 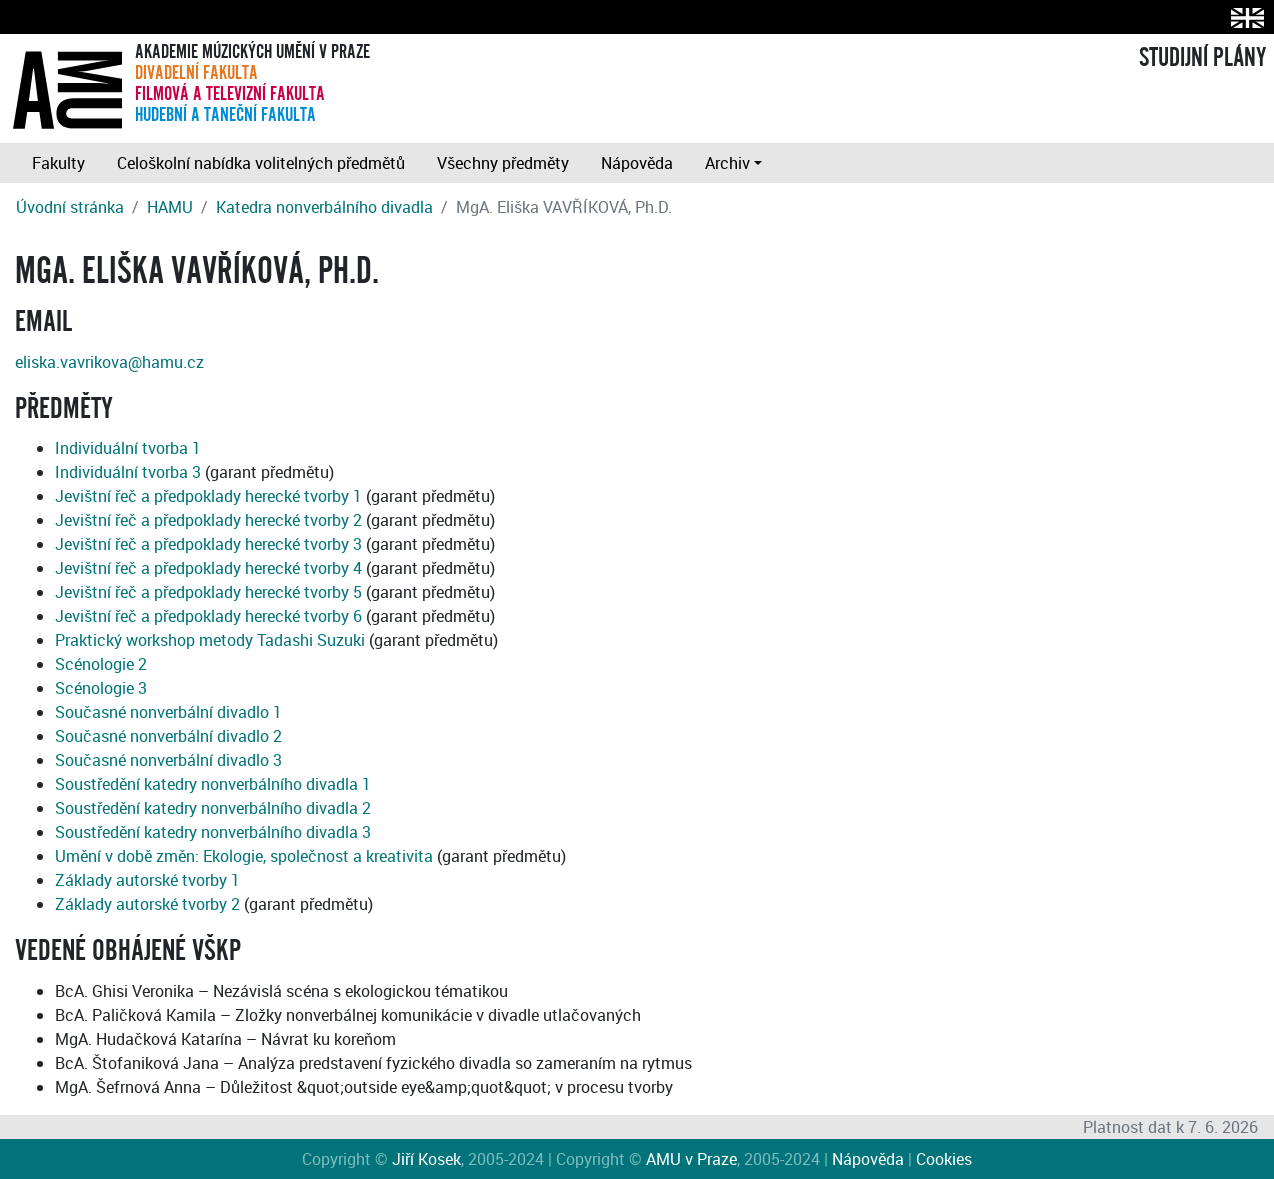 I want to click on Scénologie 2, so click(x=101, y=664).